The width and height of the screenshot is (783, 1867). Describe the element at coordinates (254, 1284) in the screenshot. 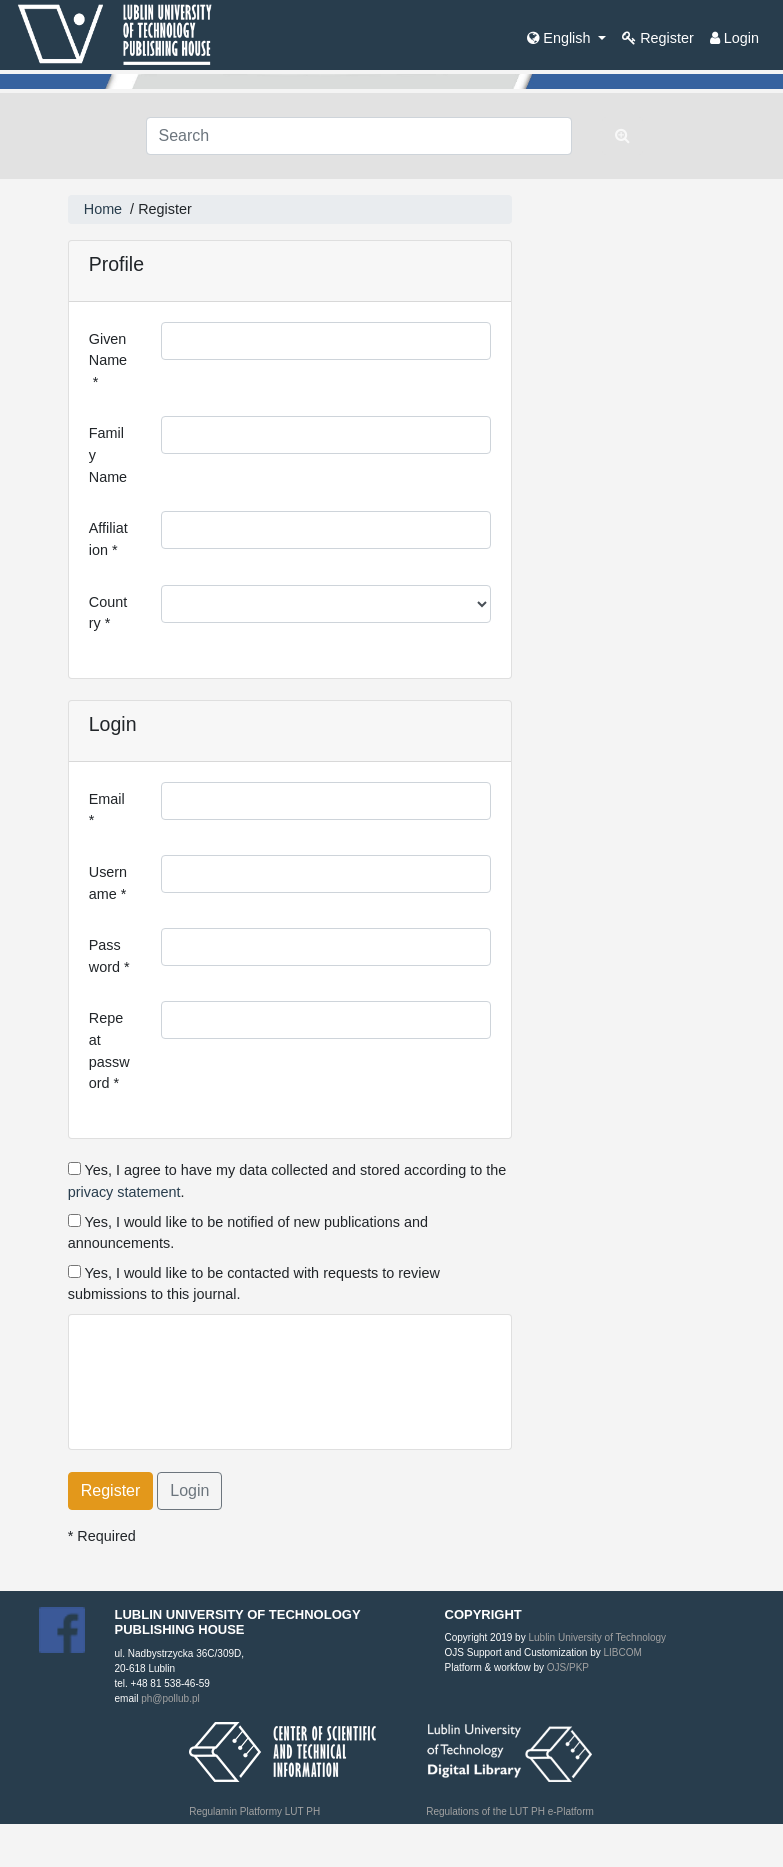

I see `Yes, I would like to be contacted with requests to review submissions to this journal.` at that location.